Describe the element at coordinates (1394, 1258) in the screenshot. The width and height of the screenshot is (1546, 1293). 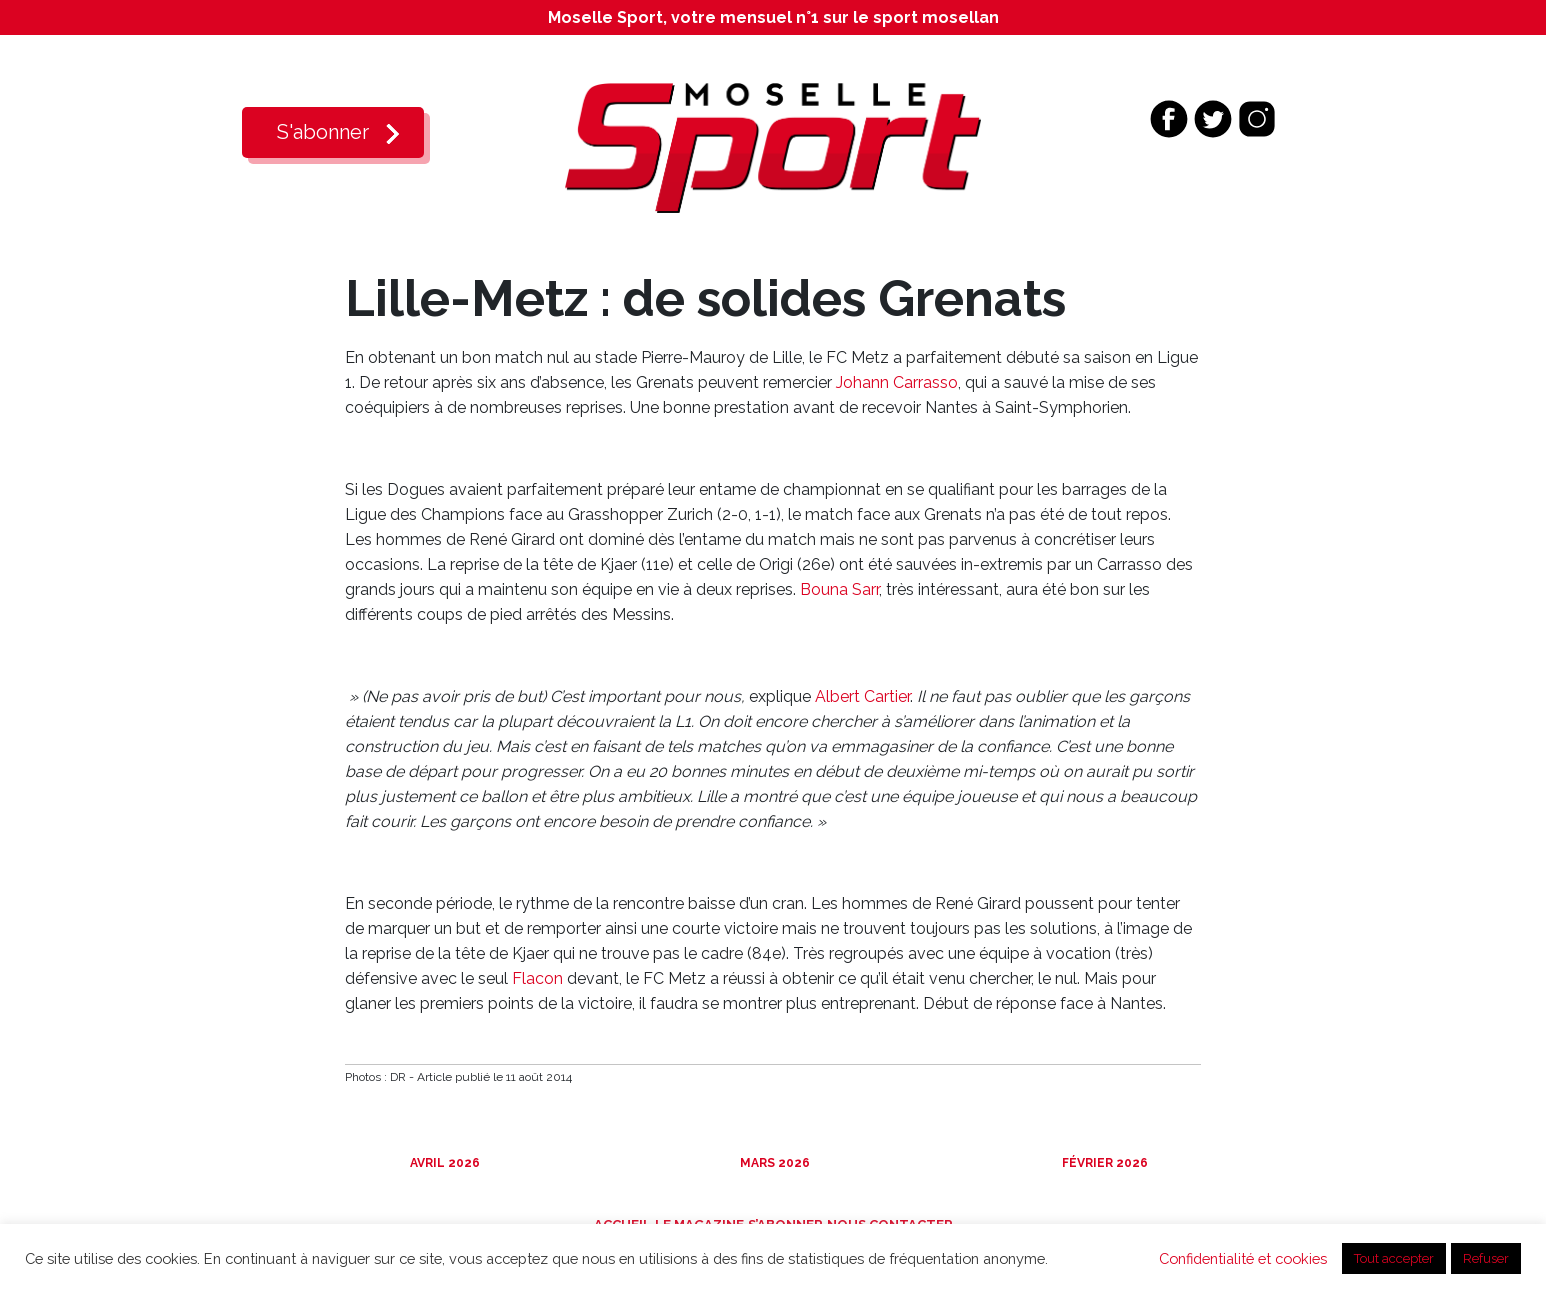
I see `Tout accepter [button]` at that location.